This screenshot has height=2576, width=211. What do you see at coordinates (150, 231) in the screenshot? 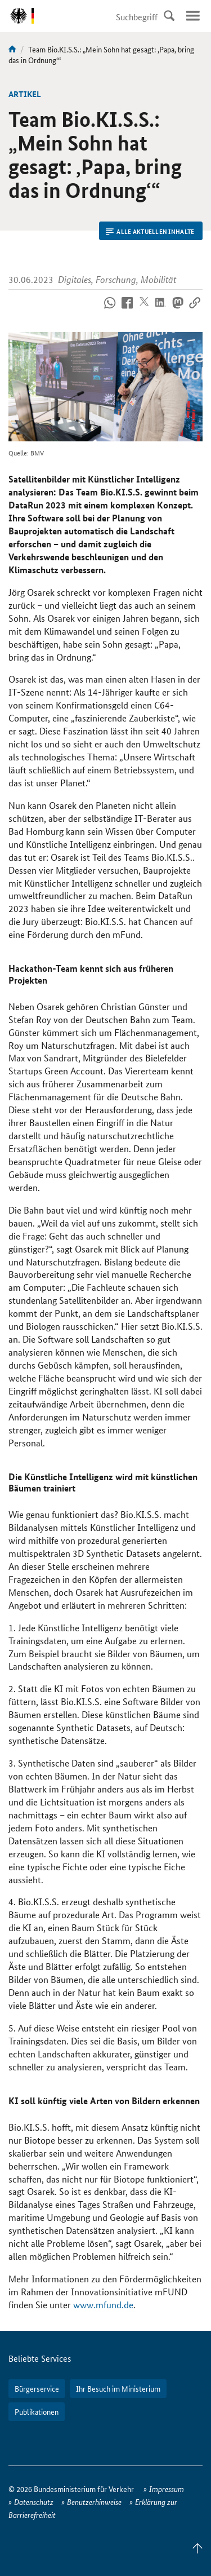
I see `Alle aktuellen Inhalte` at bounding box center [150, 231].